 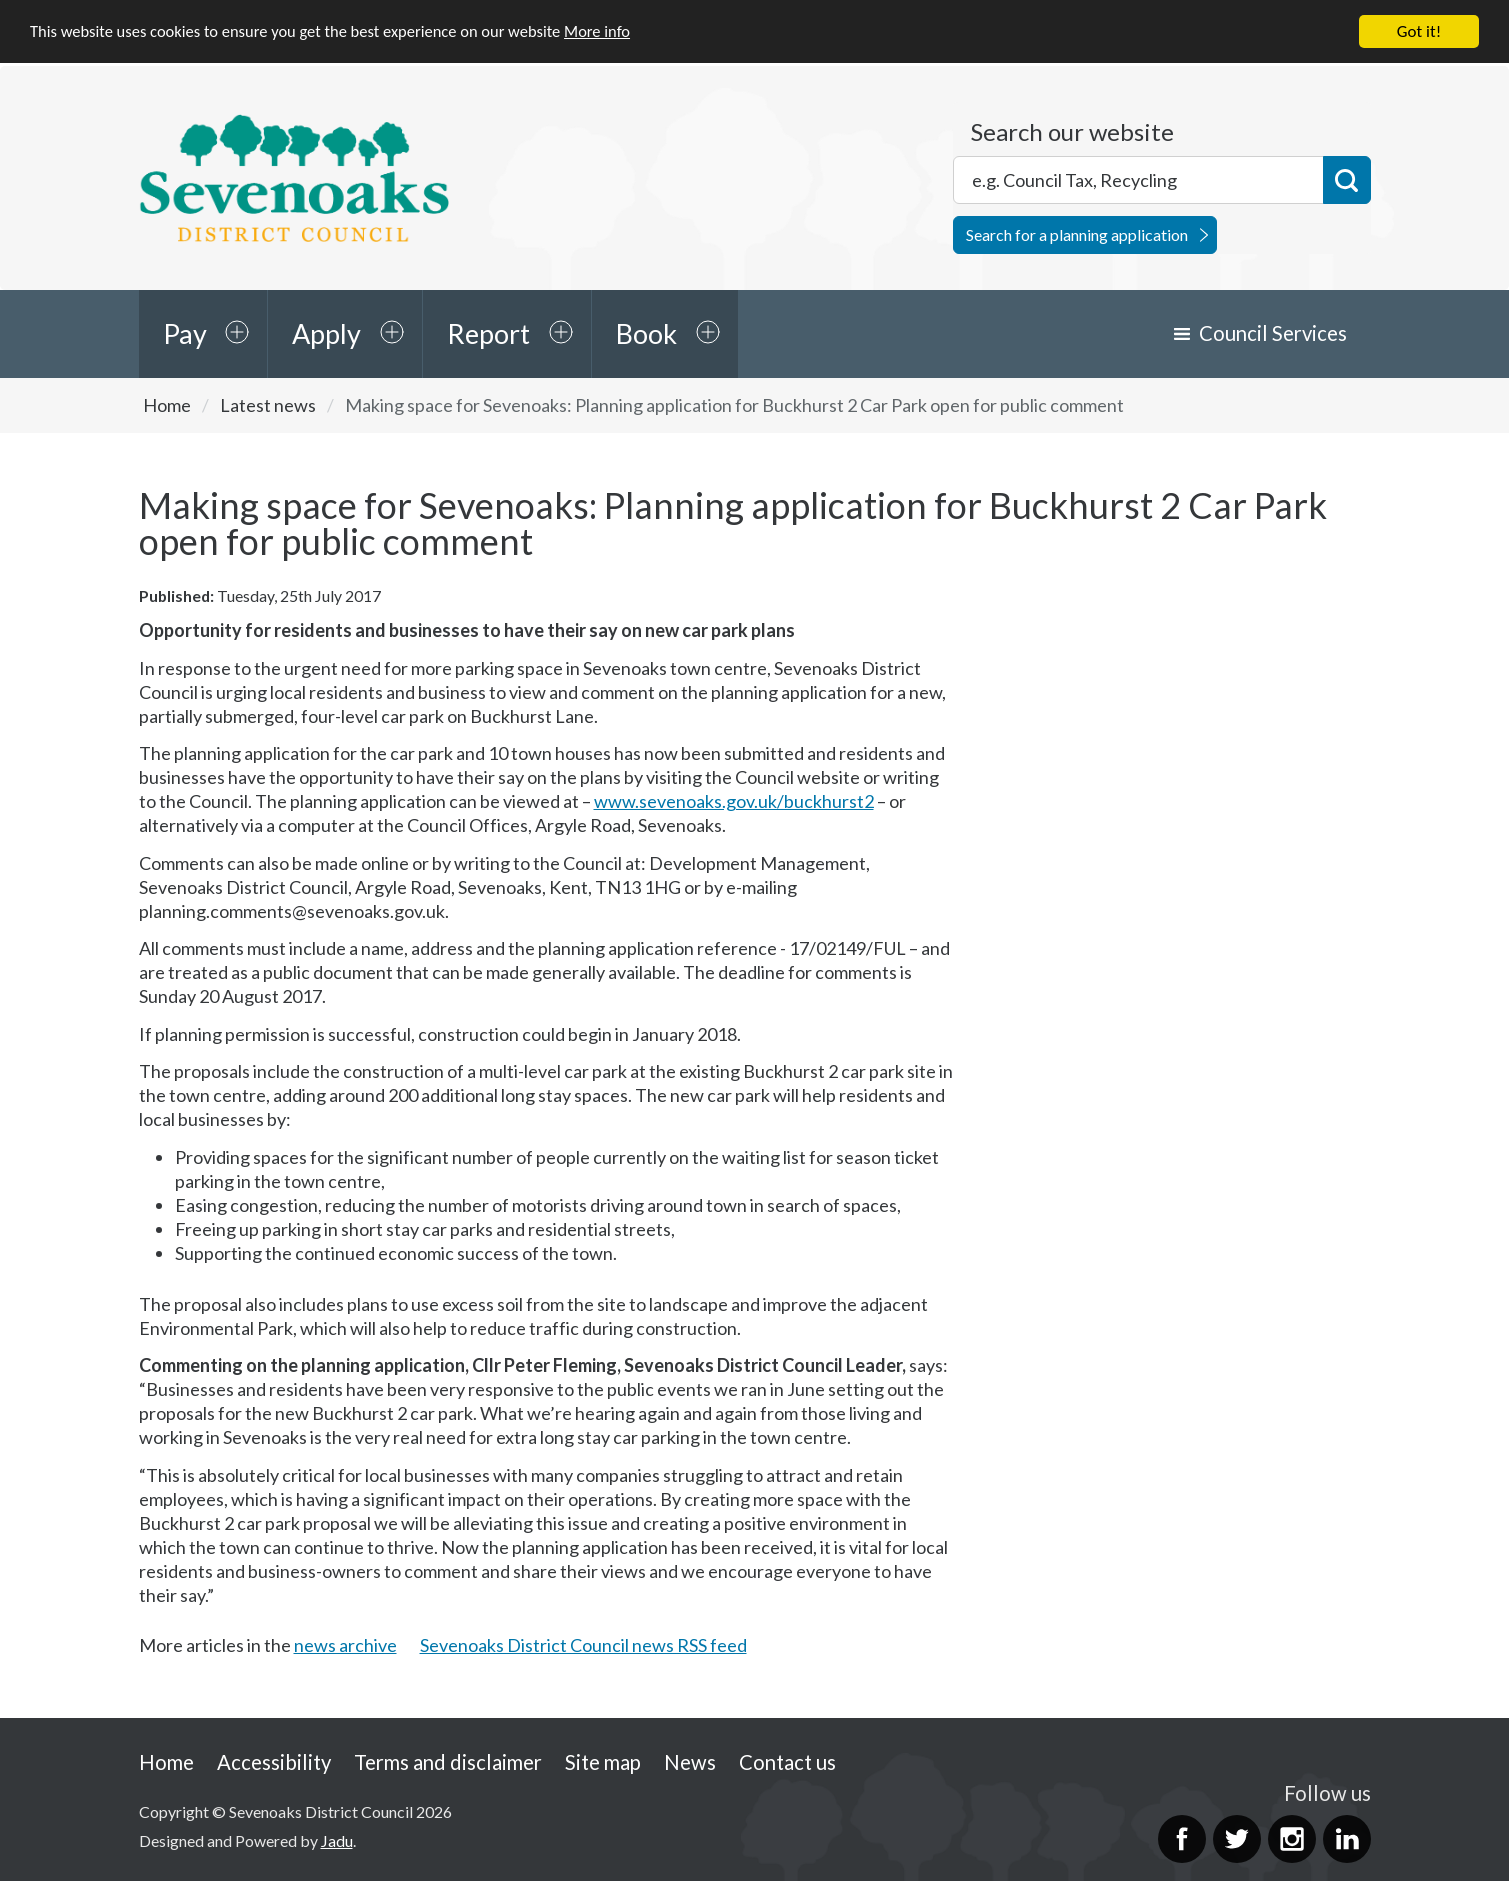 I want to click on Search our website, so click(x=1072, y=132).